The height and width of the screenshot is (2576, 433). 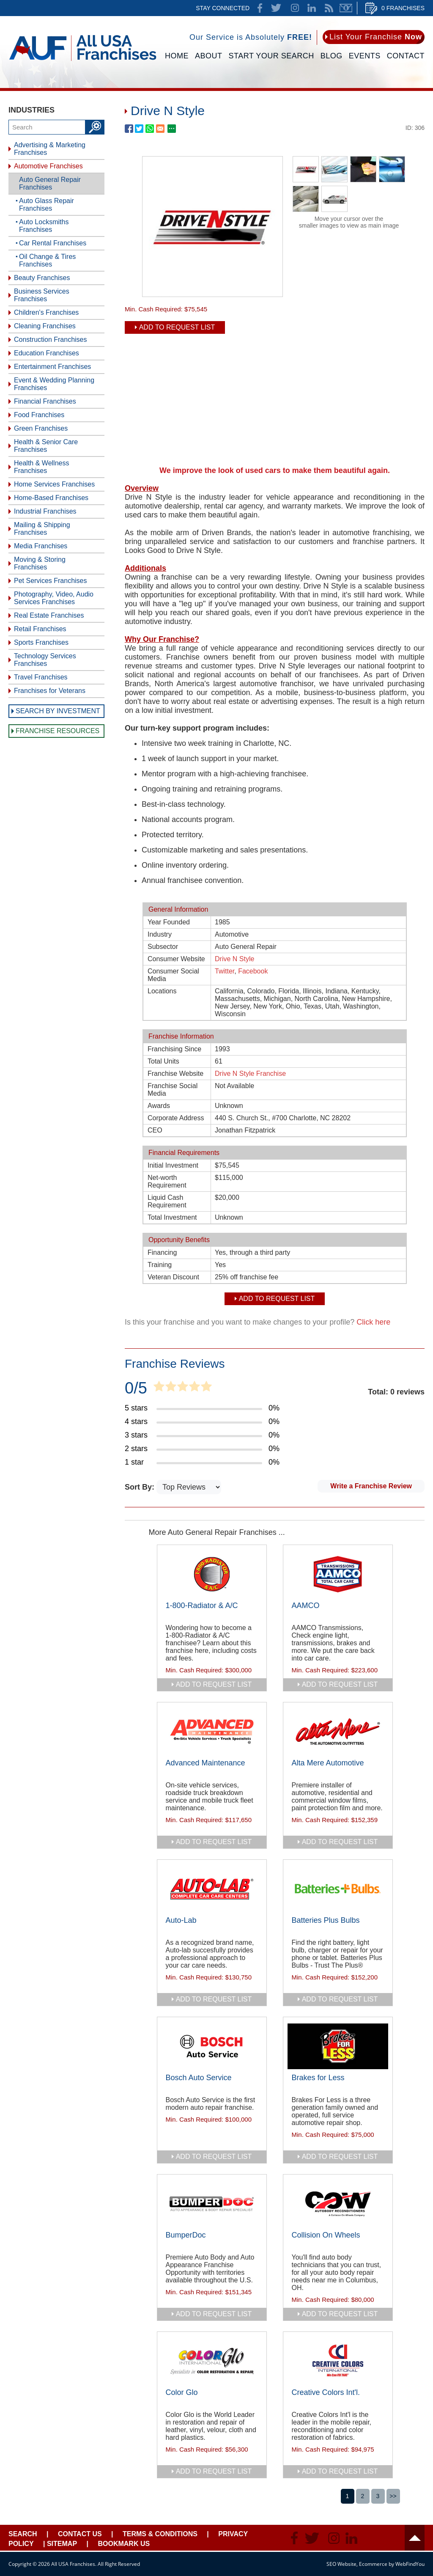 I want to click on Training, so click(x=160, y=1264).